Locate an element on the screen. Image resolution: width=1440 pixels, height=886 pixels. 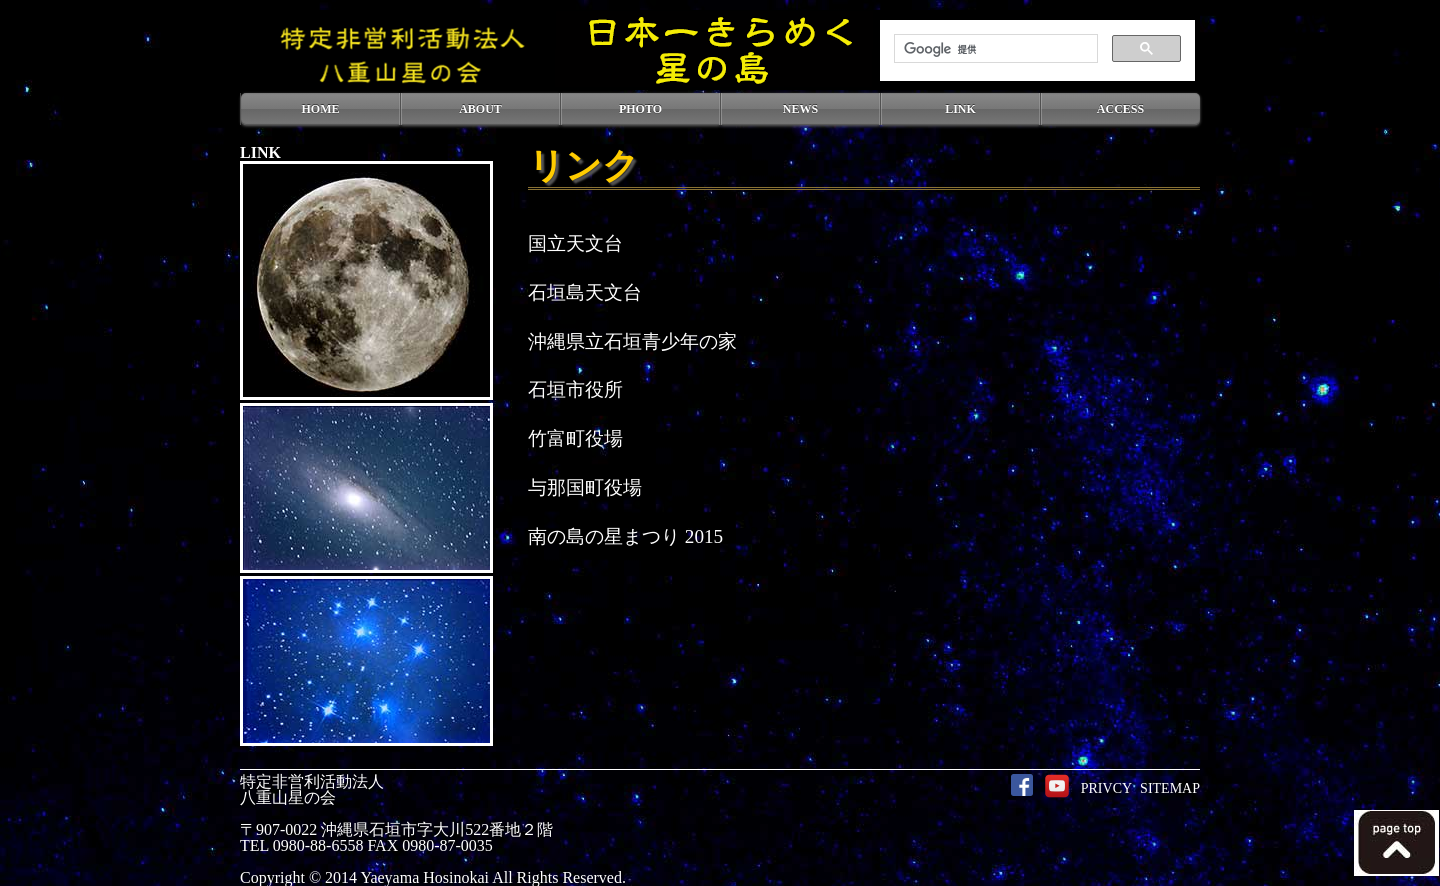
NEWS is located at coordinates (800, 109).